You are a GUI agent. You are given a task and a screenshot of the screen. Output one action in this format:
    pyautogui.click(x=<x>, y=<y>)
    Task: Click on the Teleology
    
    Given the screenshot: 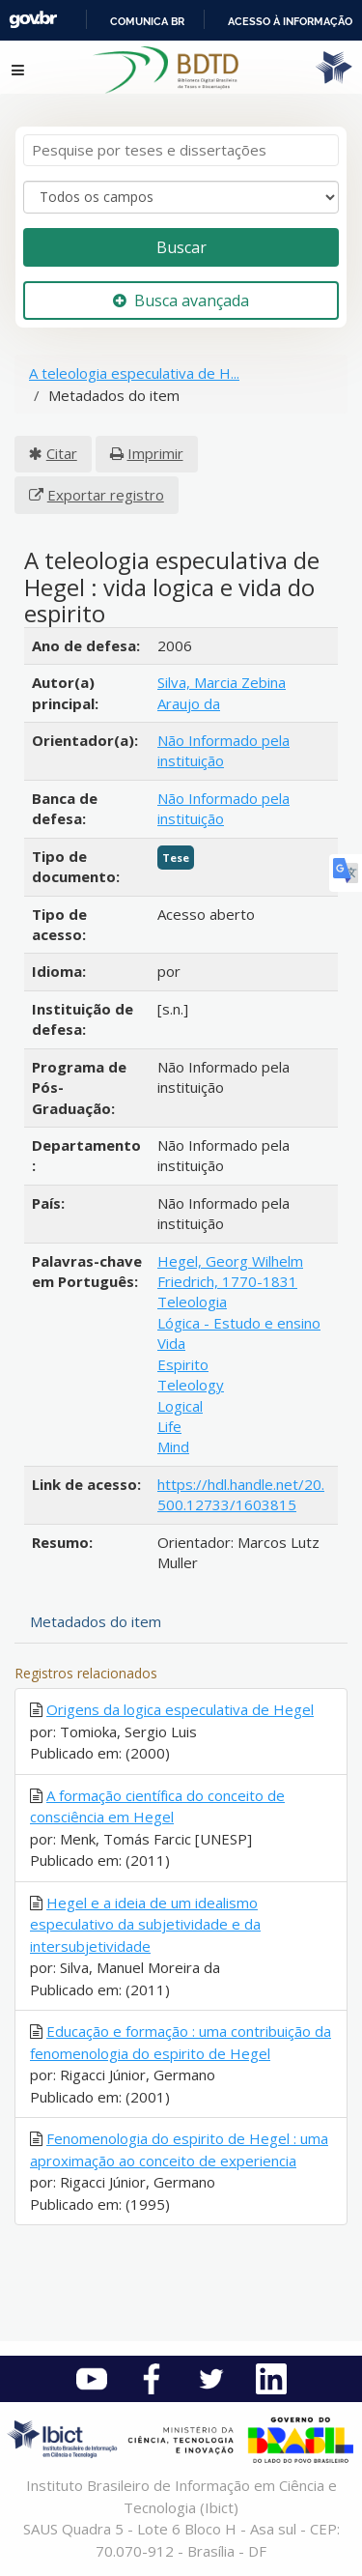 What is the action you would take?
    pyautogui.click(x=190, y=1384)
    